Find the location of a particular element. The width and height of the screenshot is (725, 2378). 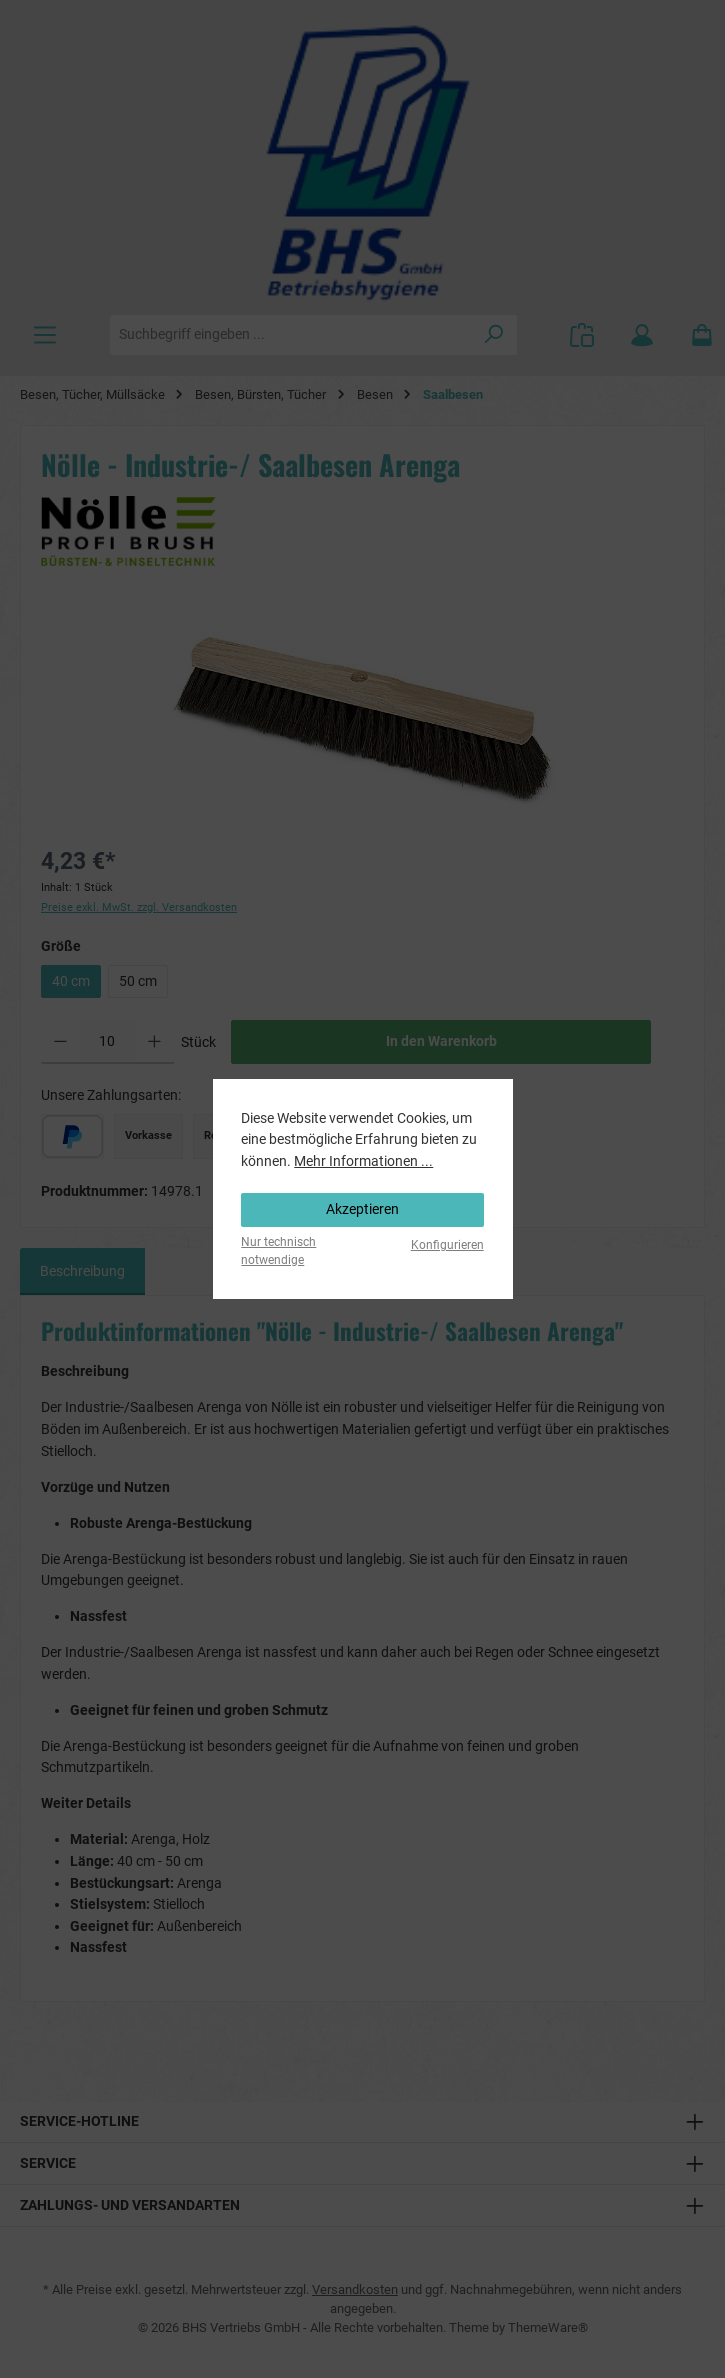

Mehr Informationen ... is located at coordinates (363, 1161).